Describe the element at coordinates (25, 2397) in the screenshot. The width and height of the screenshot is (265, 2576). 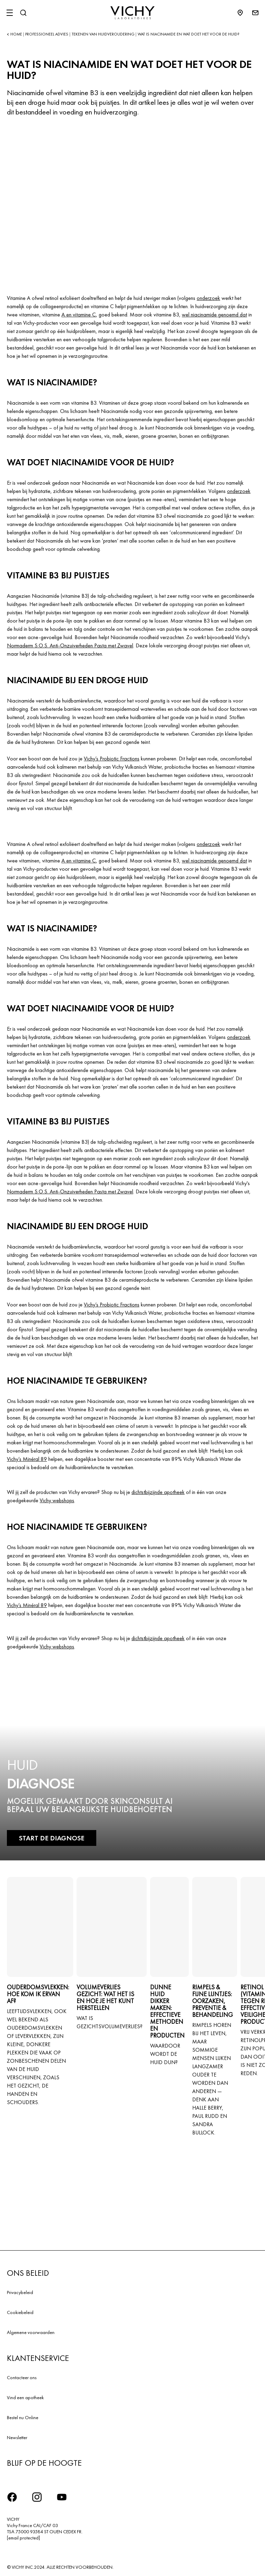
I see `Vind een apotheek` at that location.